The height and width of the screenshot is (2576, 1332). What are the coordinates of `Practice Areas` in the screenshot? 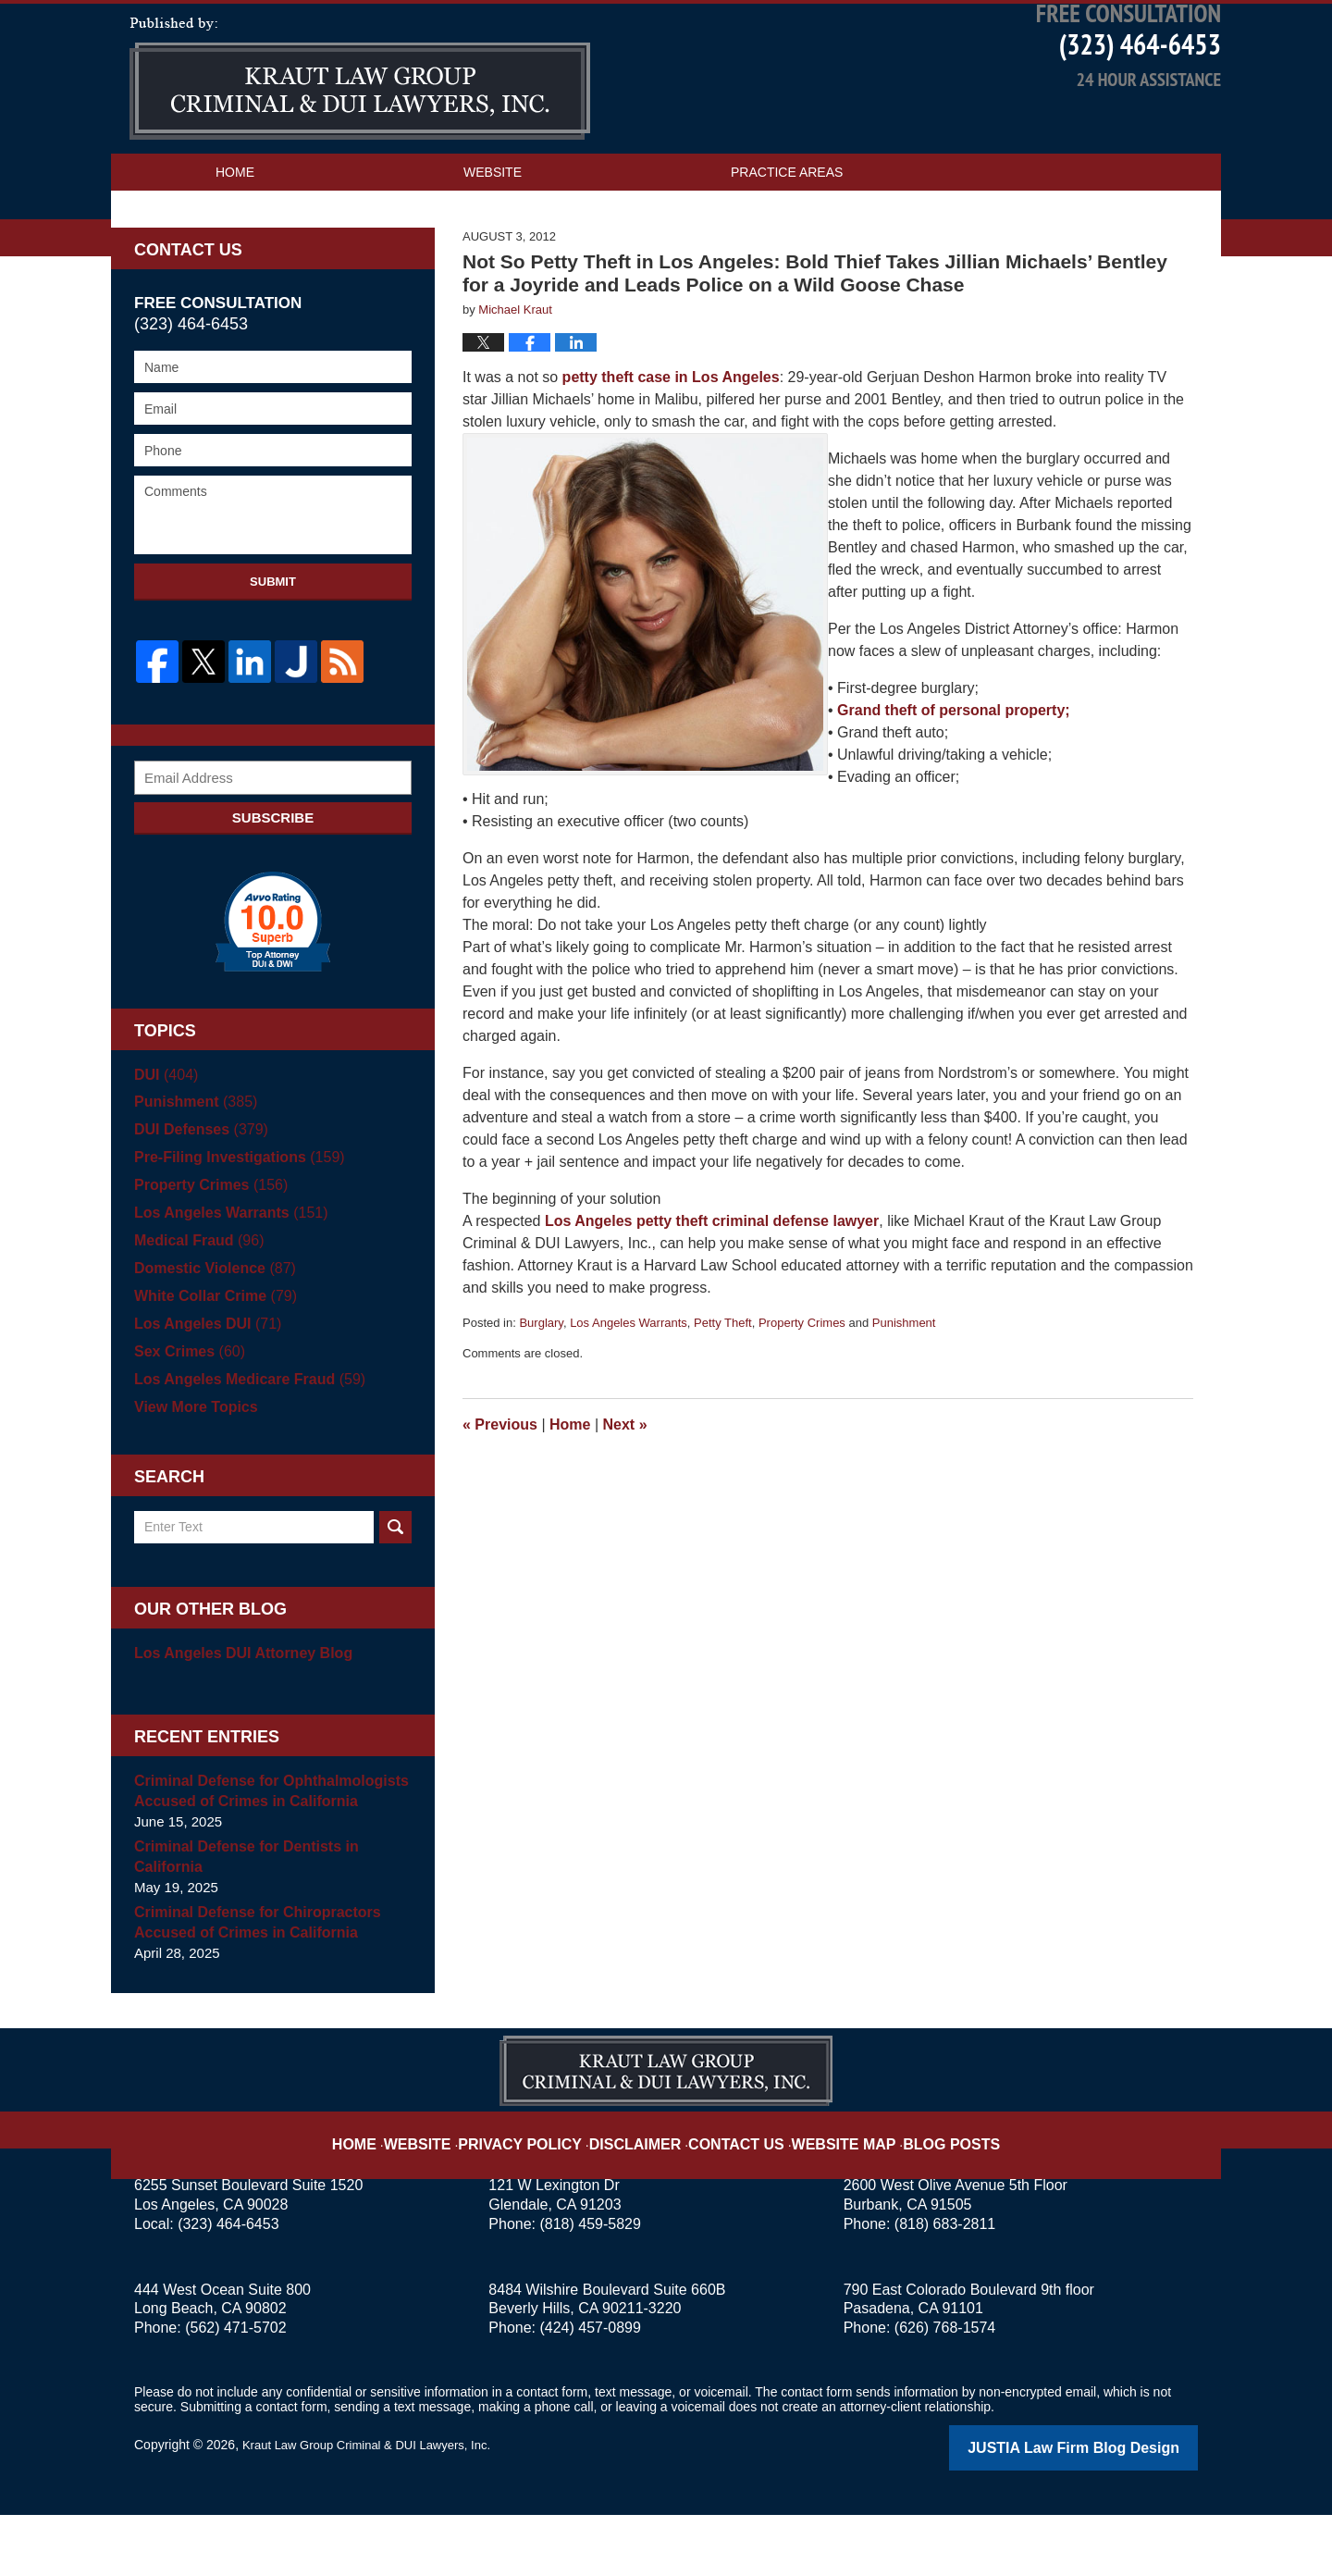 It's located at (787, 237).